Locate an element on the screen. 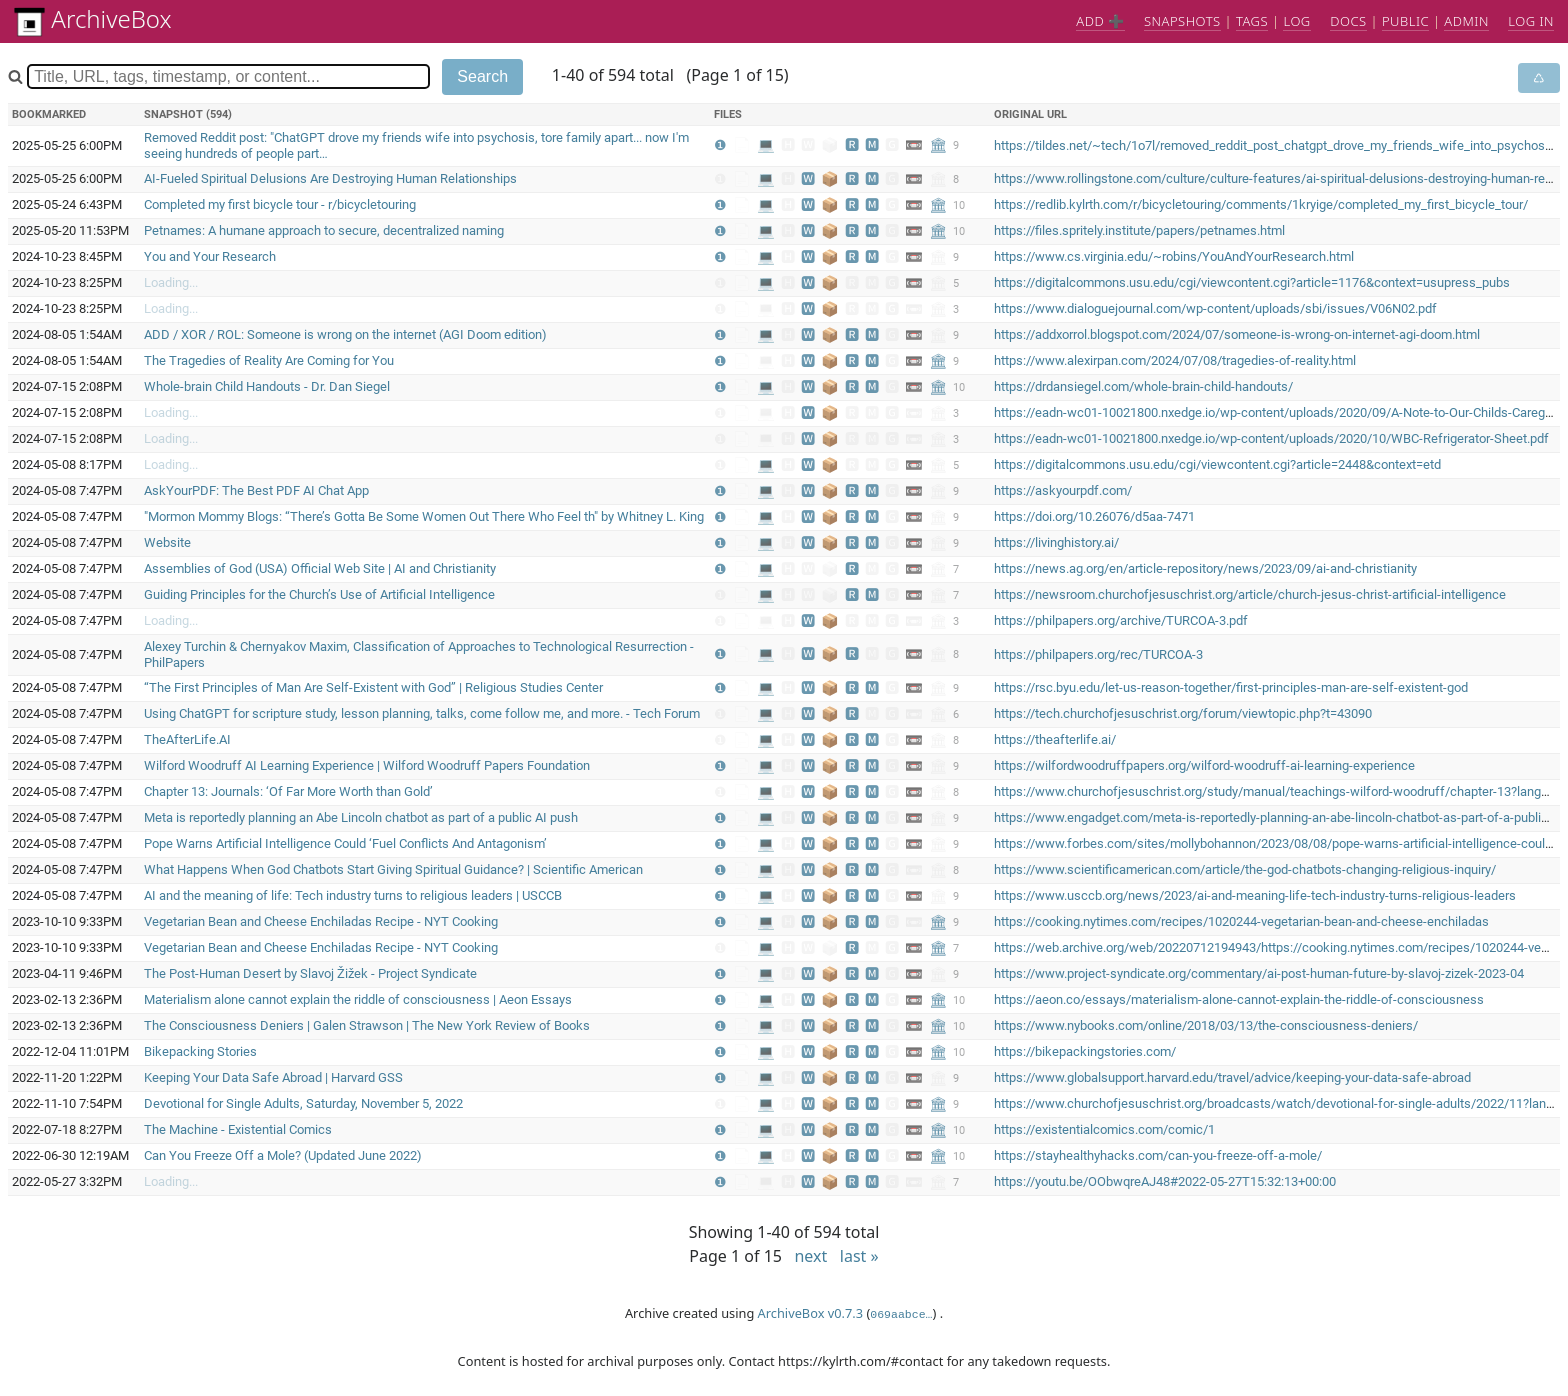  https://digitalcommons.usu.edu/cgi/viewcontent.cgi?article=2448&context=etd is located at coordinates (1217, 464).